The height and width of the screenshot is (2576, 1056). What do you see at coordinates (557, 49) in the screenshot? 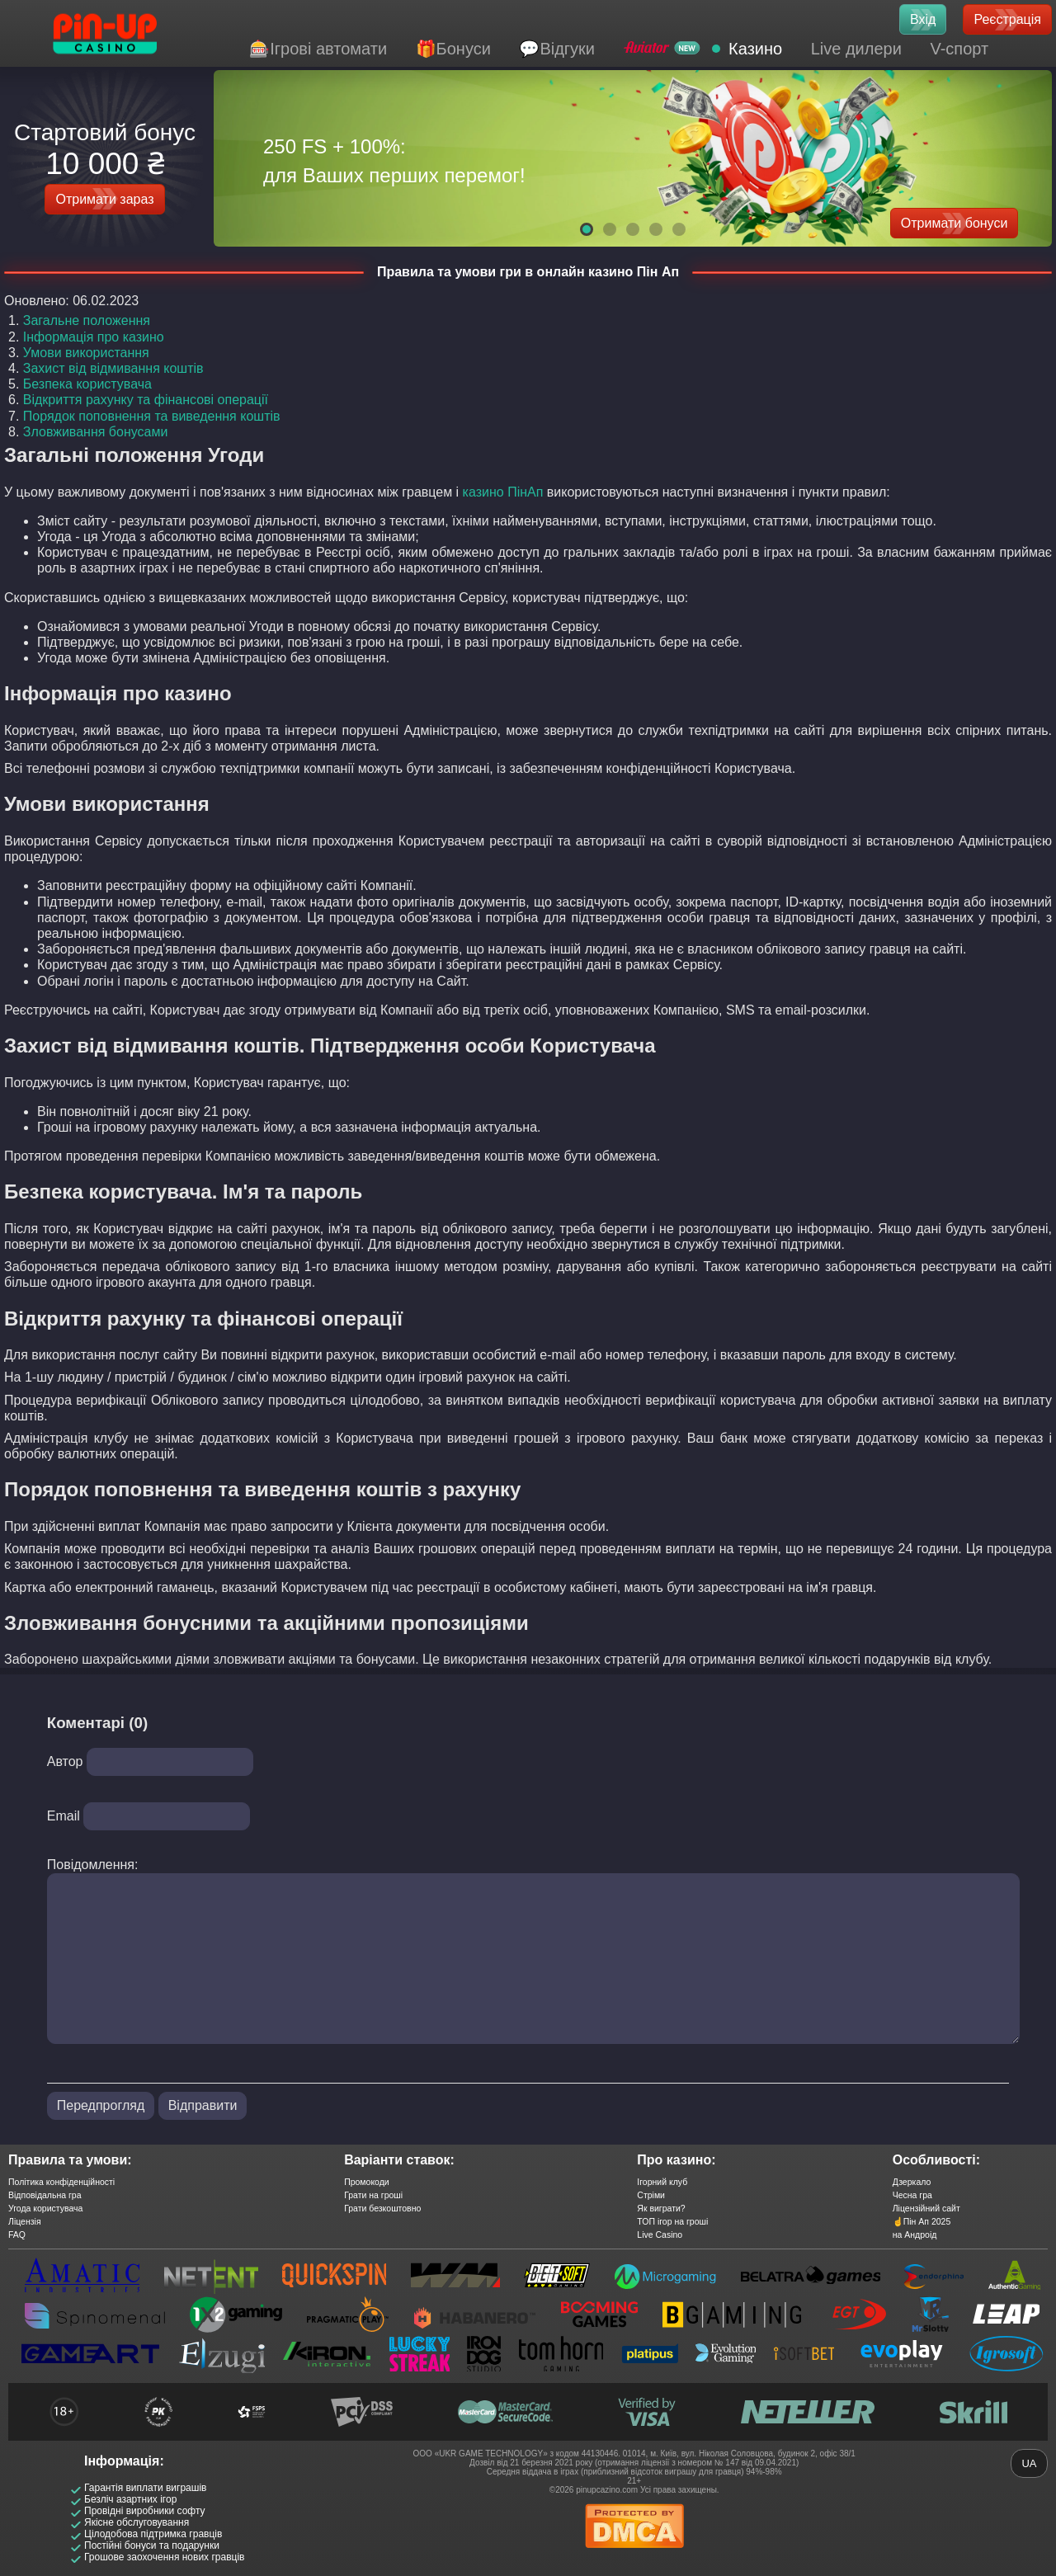
I see `💬Відгуки` at bounding box center [557, 49].